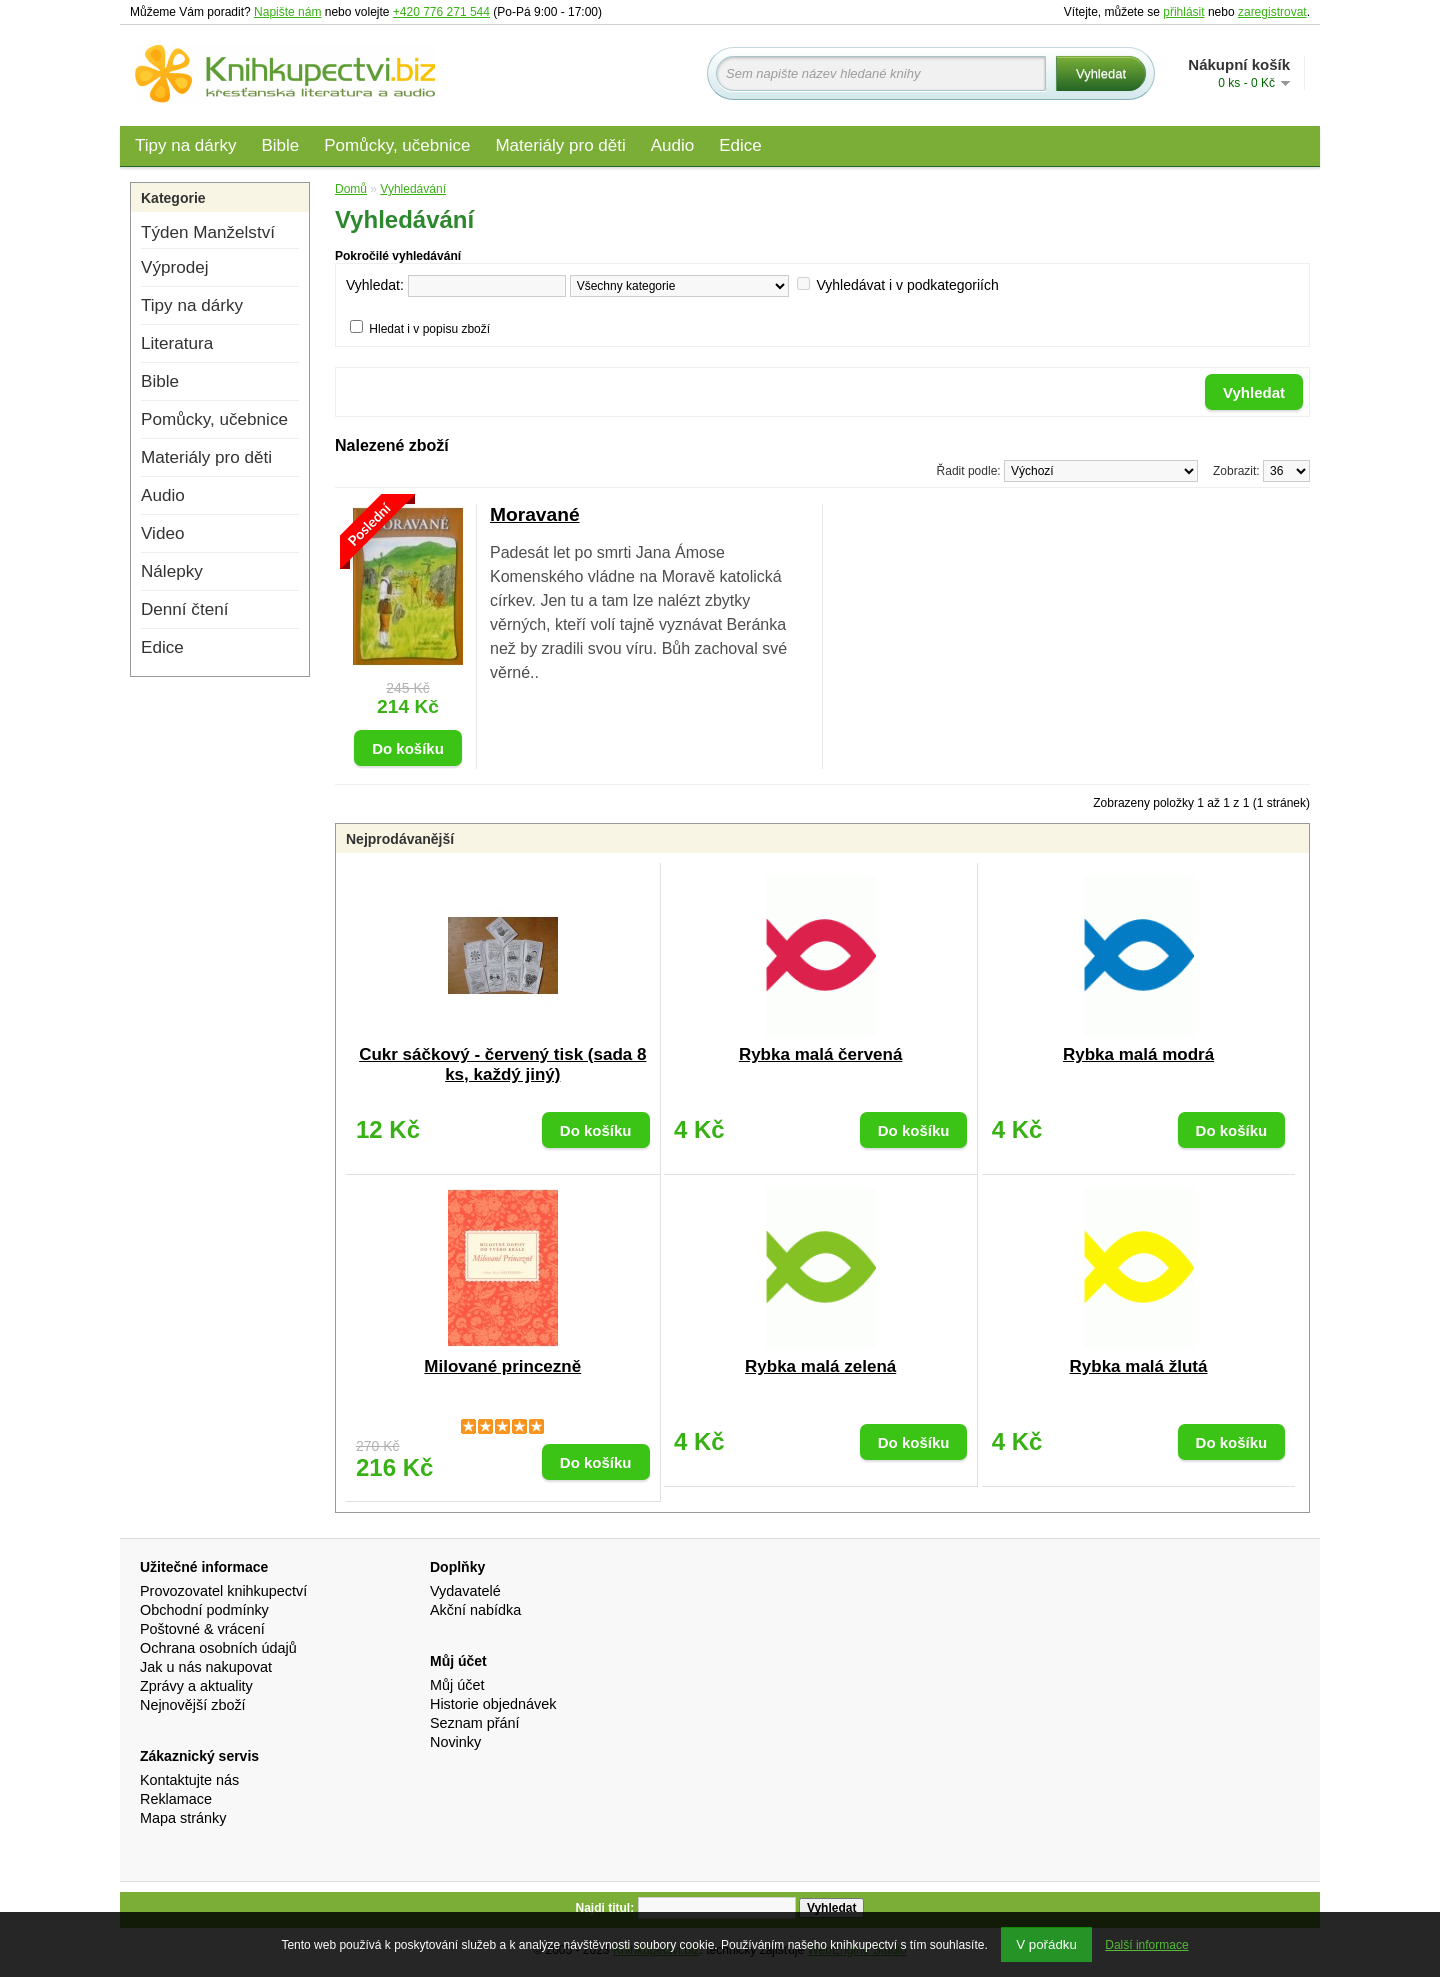 Image resolution: width=1440 pixels, height=1977 pixels. Describe the element at coordinates (206, 1667) in the screenshot. I see `Jak u nás nakupovat` at that location.